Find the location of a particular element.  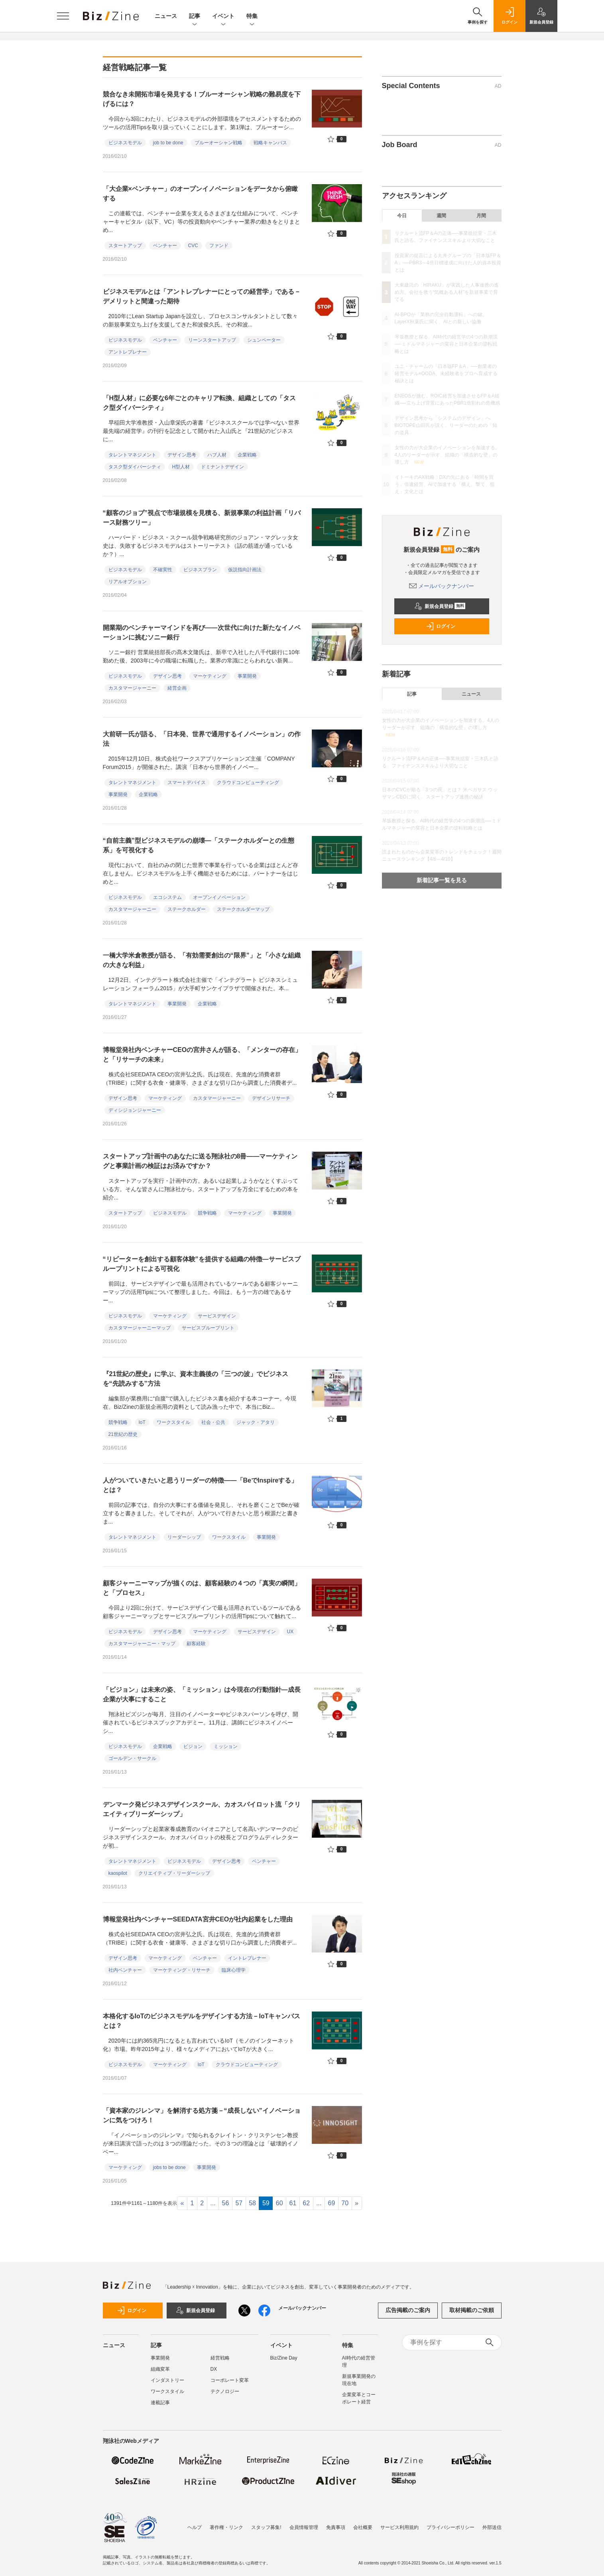

著作権・リンク is located at coordinates (226, 2527).